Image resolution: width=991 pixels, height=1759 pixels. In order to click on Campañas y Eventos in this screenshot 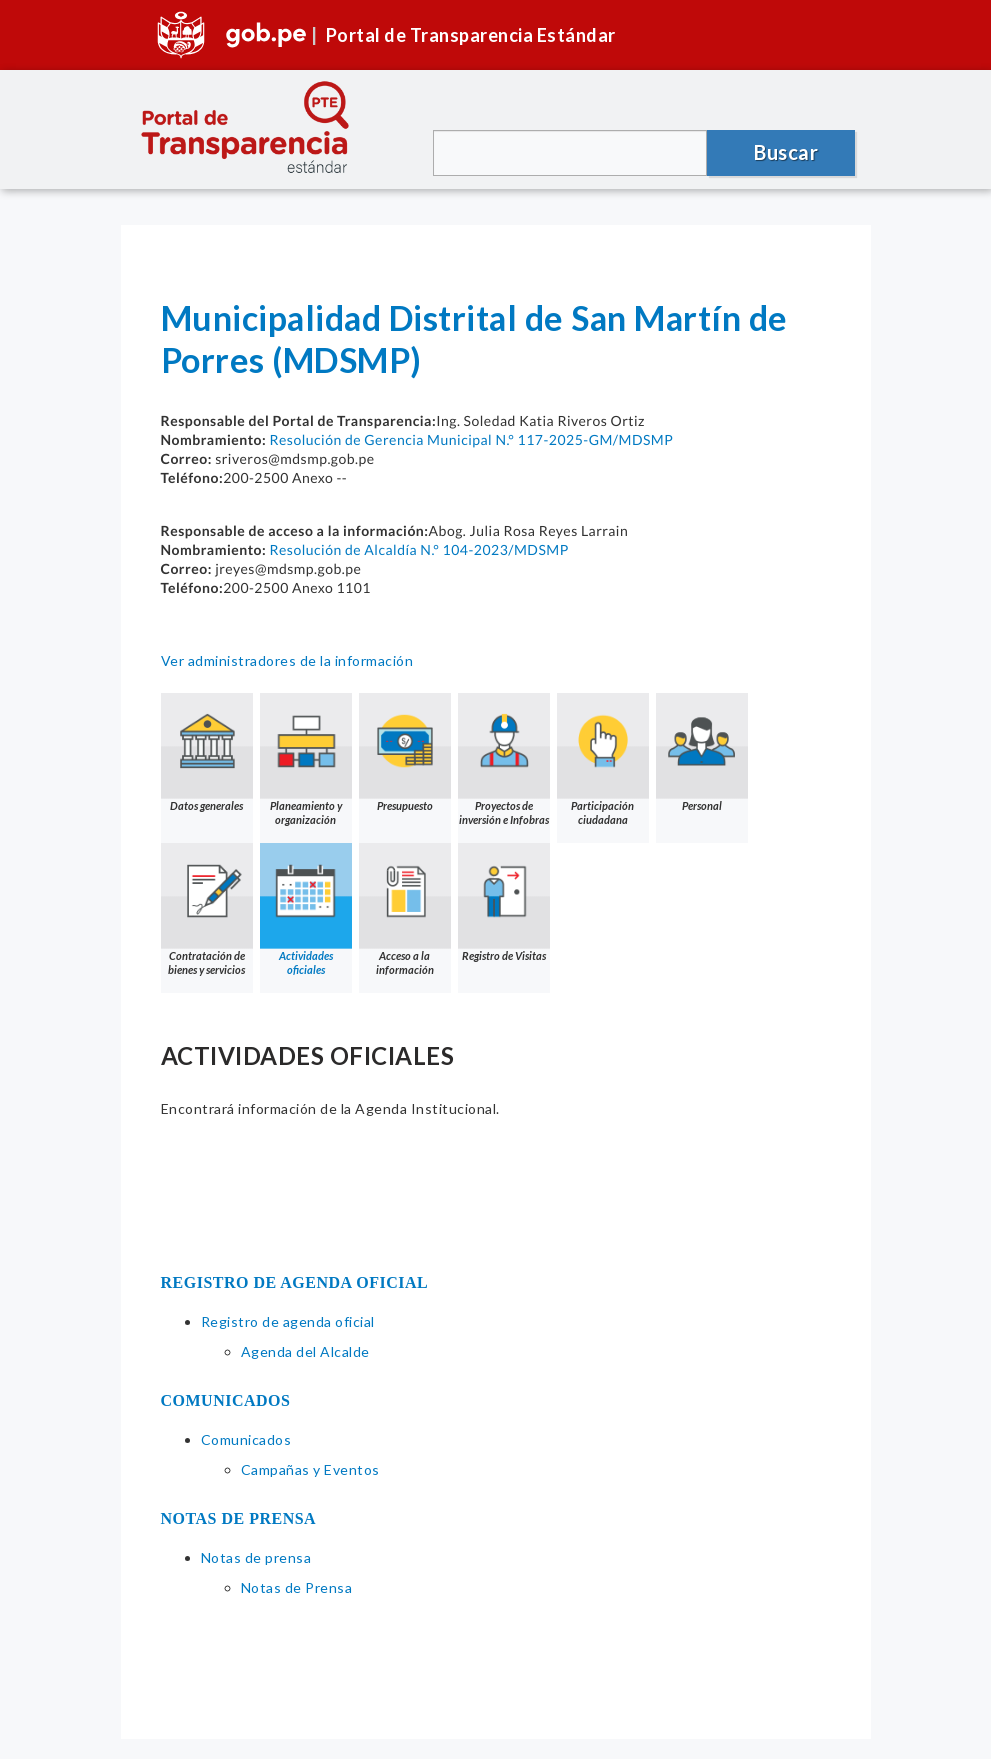, I will do `click(310, 1469)`.